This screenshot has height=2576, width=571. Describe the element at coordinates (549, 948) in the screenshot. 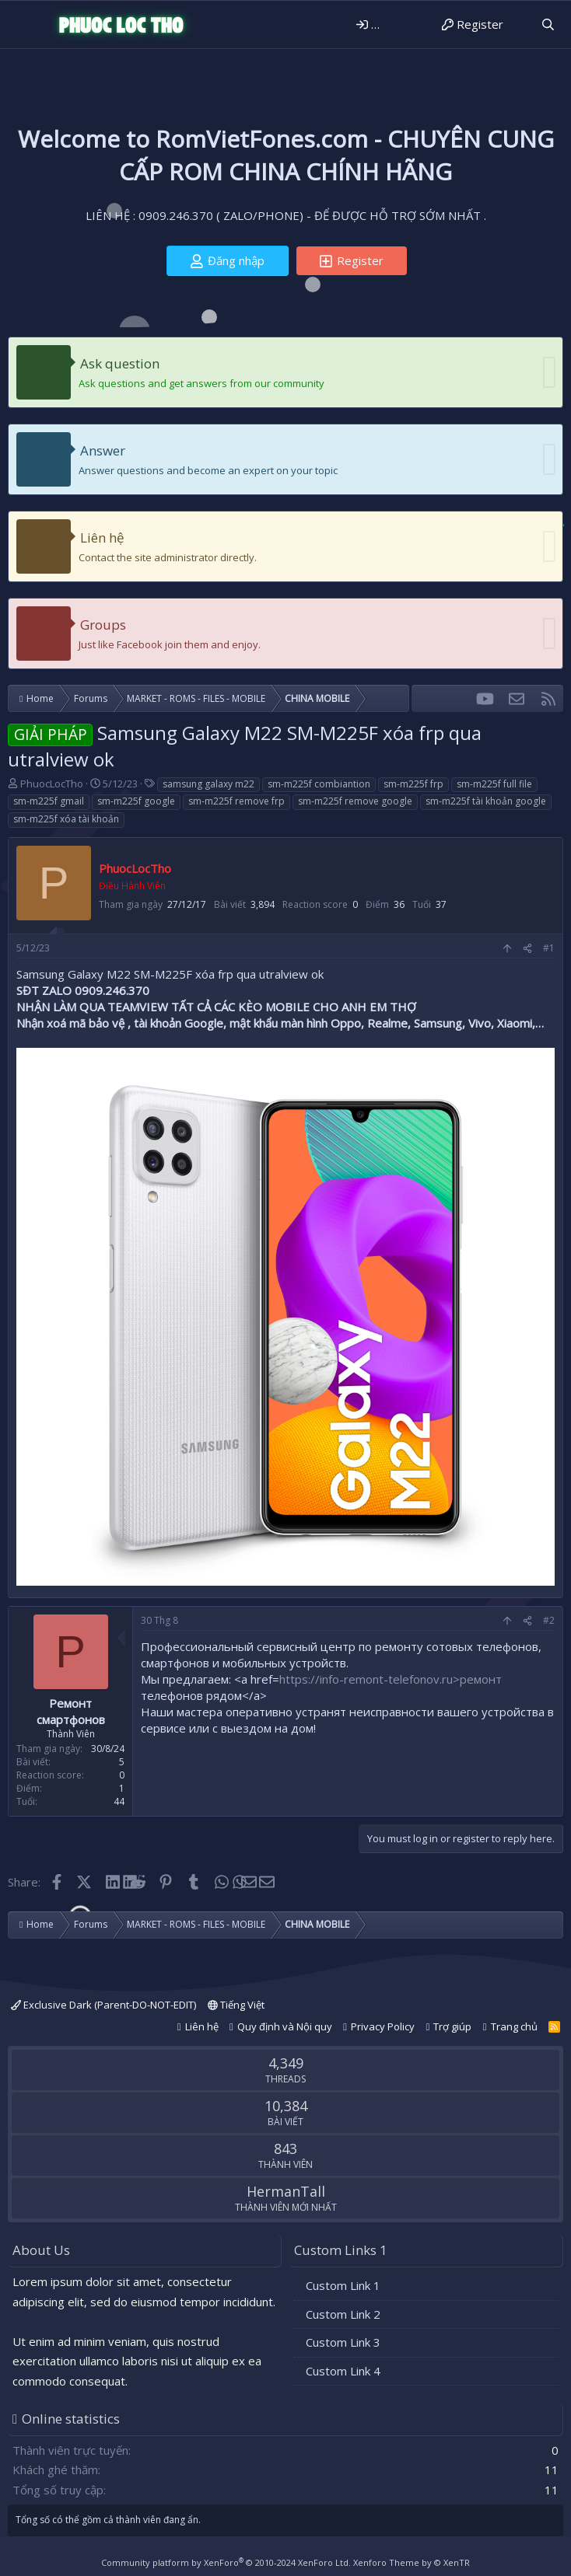

I see `#1` at that location.